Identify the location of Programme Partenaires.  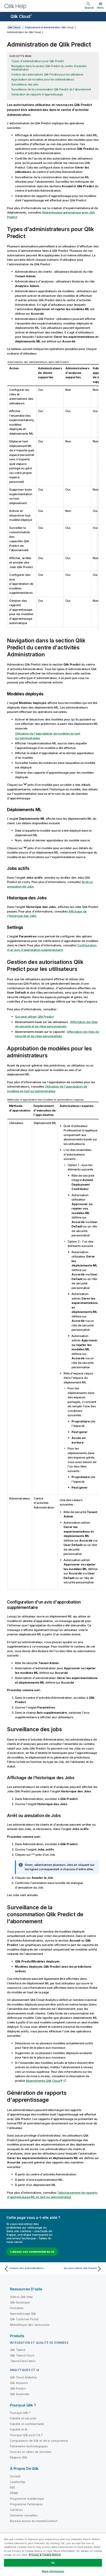
(26, 2504).